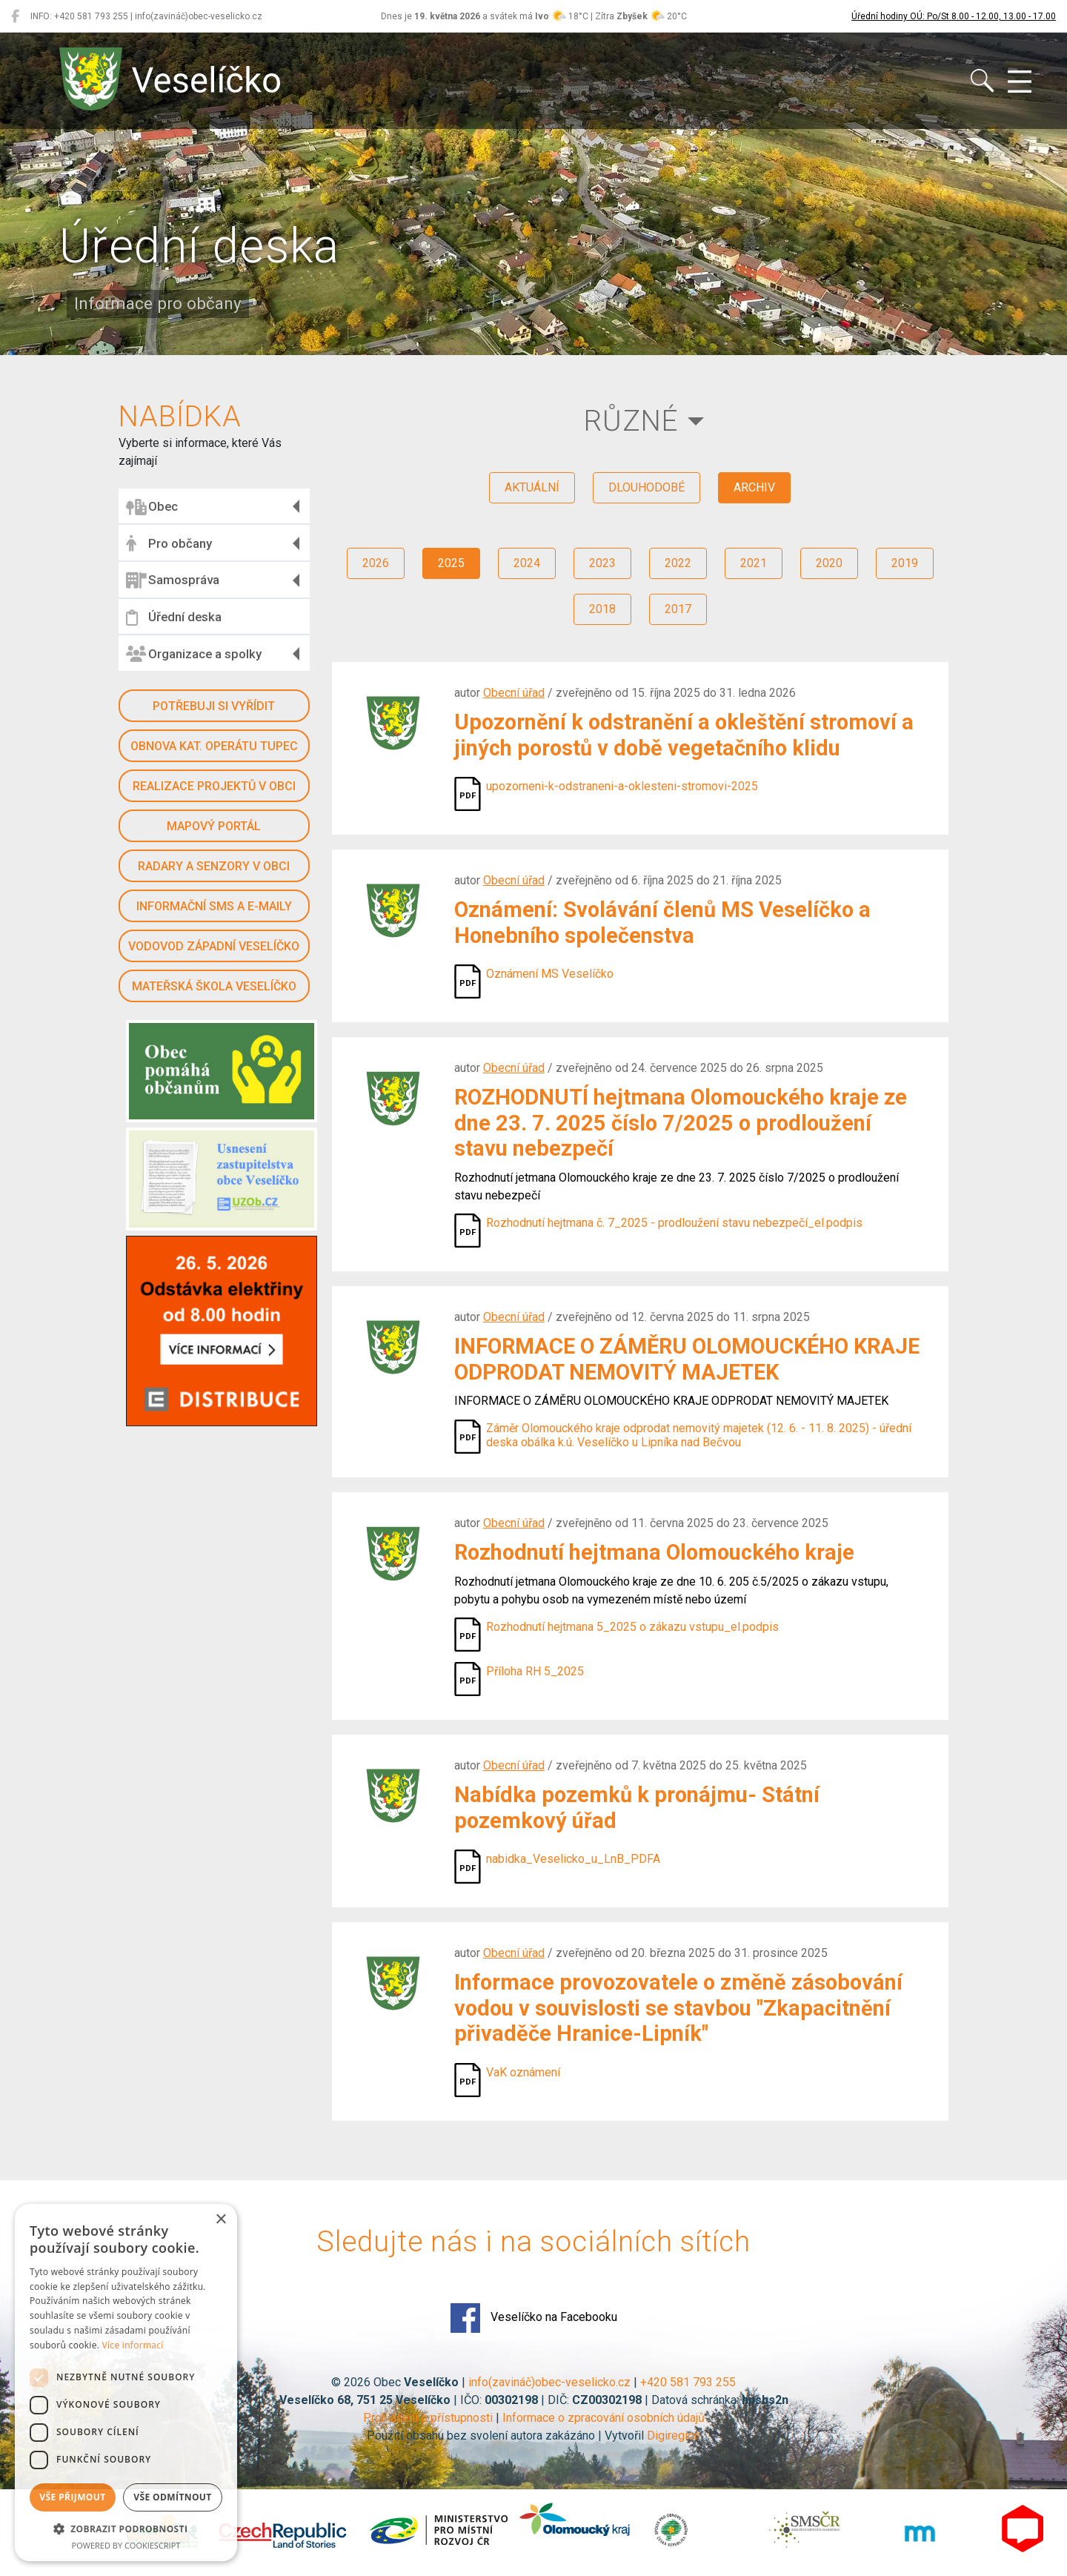  I want to click on 2024, so click(526, 563).